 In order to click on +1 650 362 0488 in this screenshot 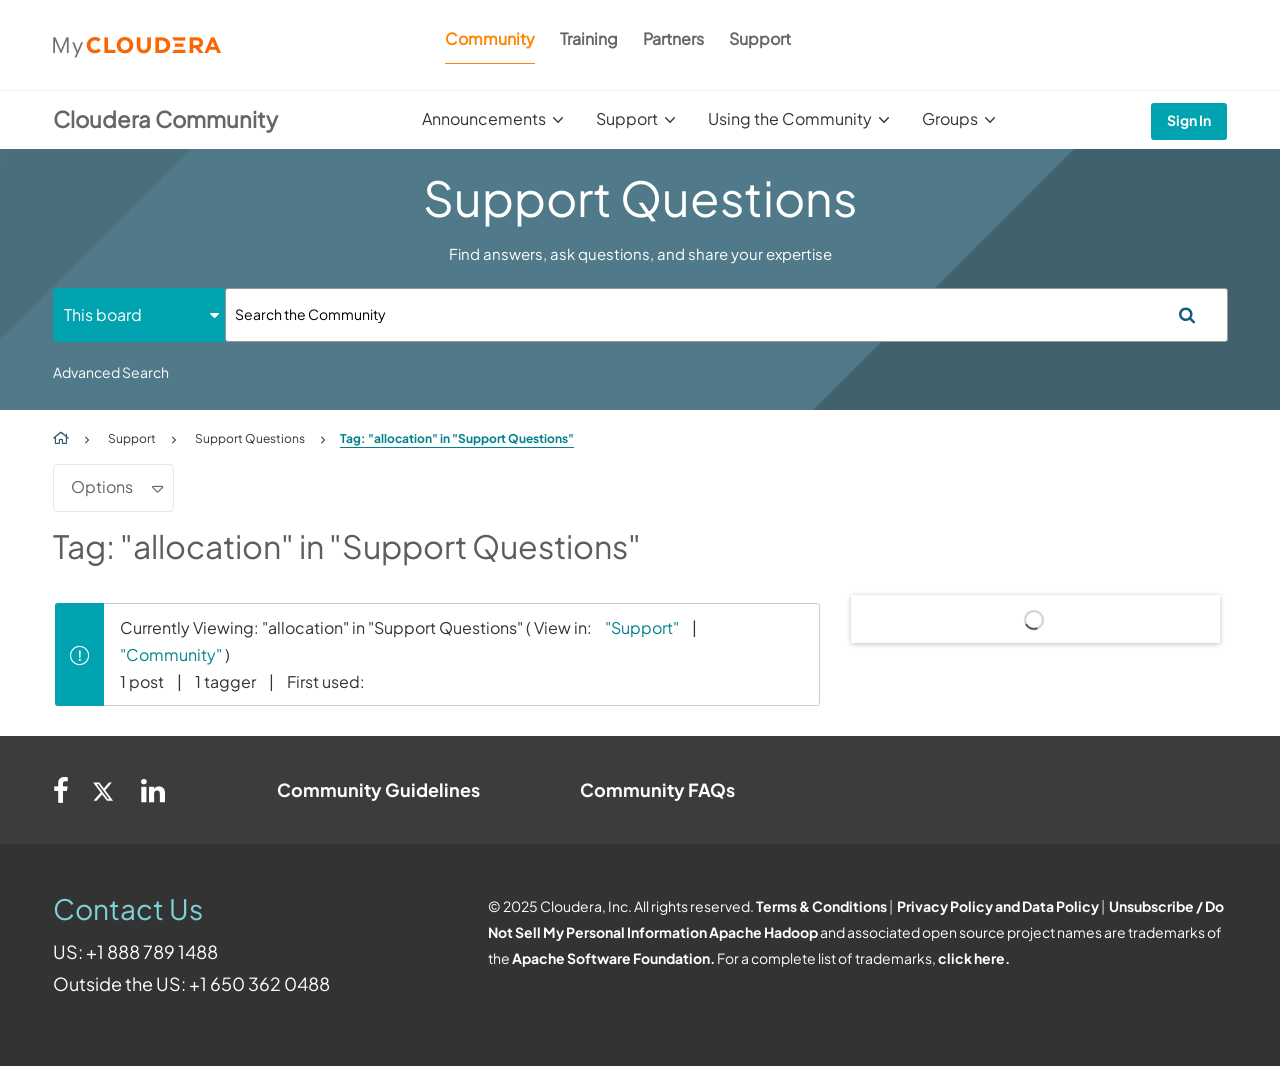, I will do `click(259, 983)`.